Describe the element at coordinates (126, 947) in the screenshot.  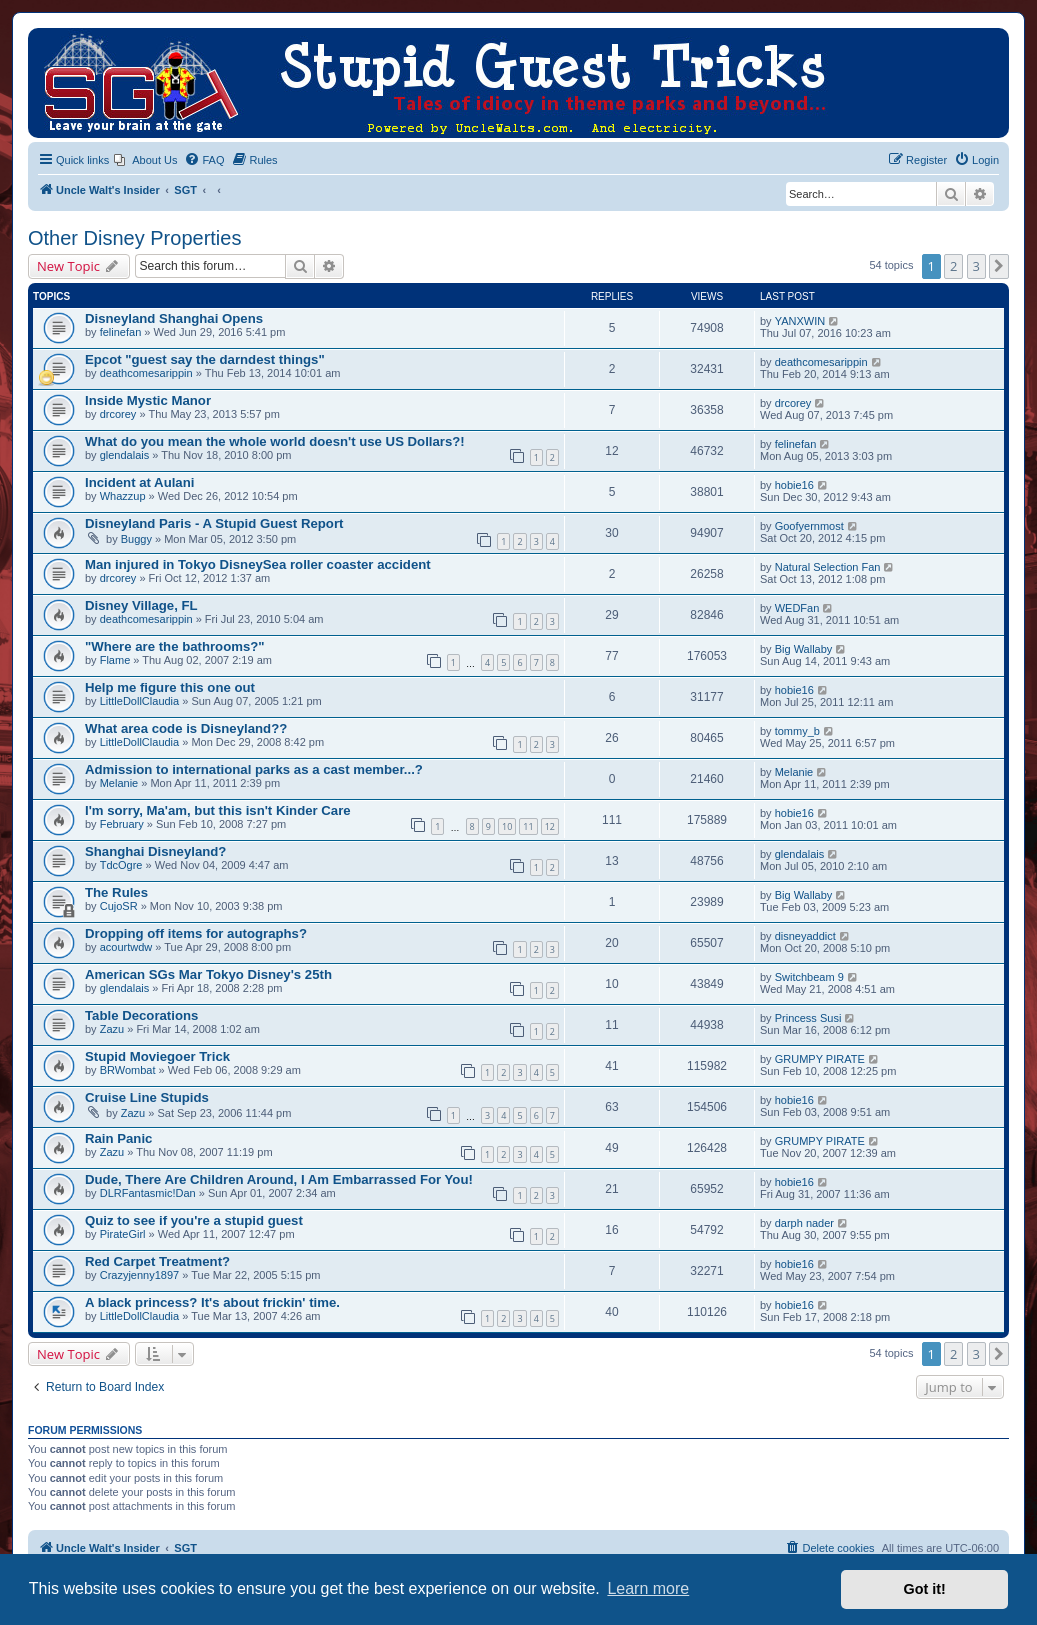
I see `acourtwdw` at that location.